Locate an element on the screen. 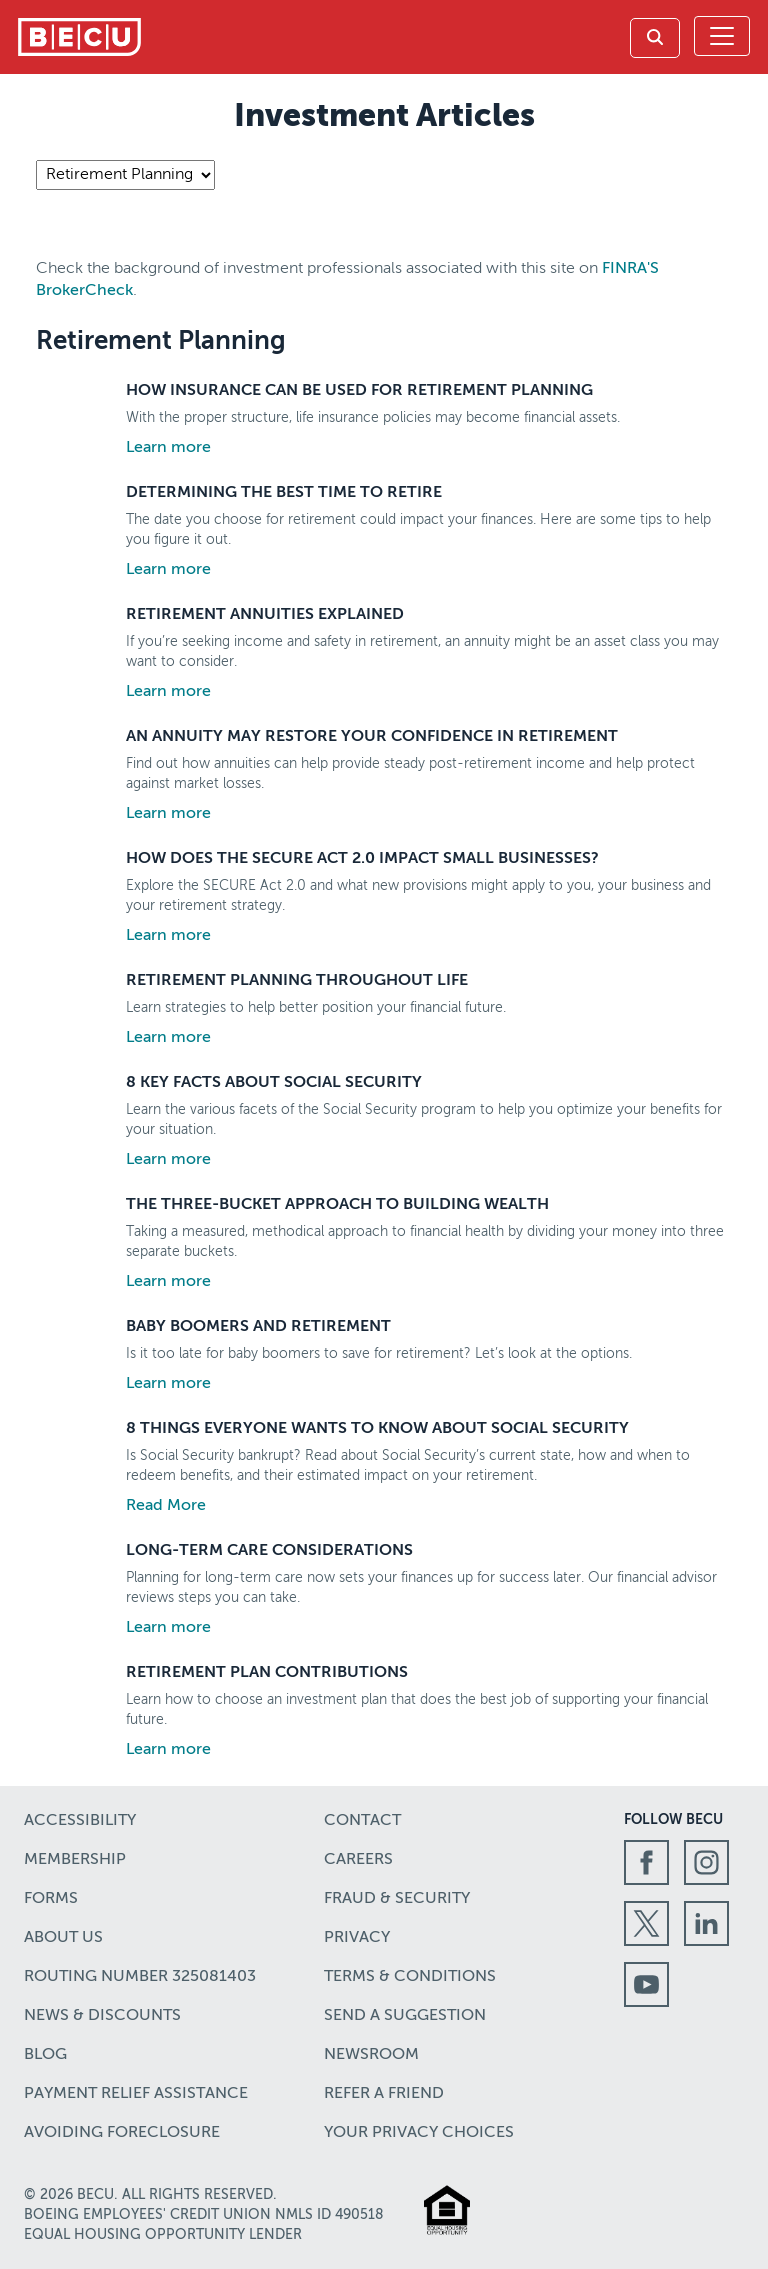 The width and height of the screenshot is (768, 2269). Your Privacy Choices is located at coordinates (419, 2133).